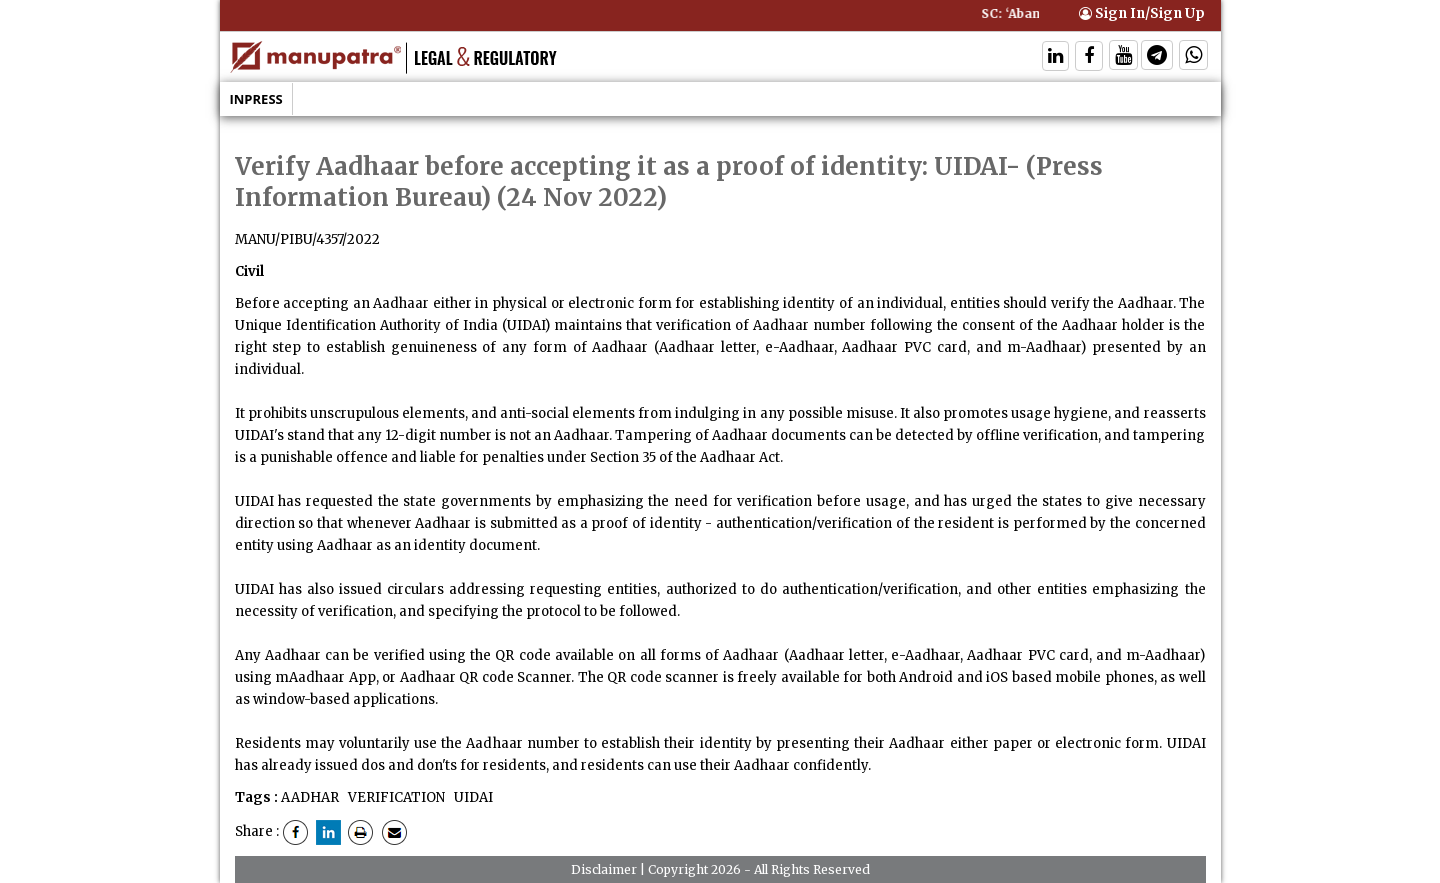  What do you see at coordinates (1089, 57) in the screenshot?
I see `[Follow On Facebook]` at bounding box center [1089, 57].